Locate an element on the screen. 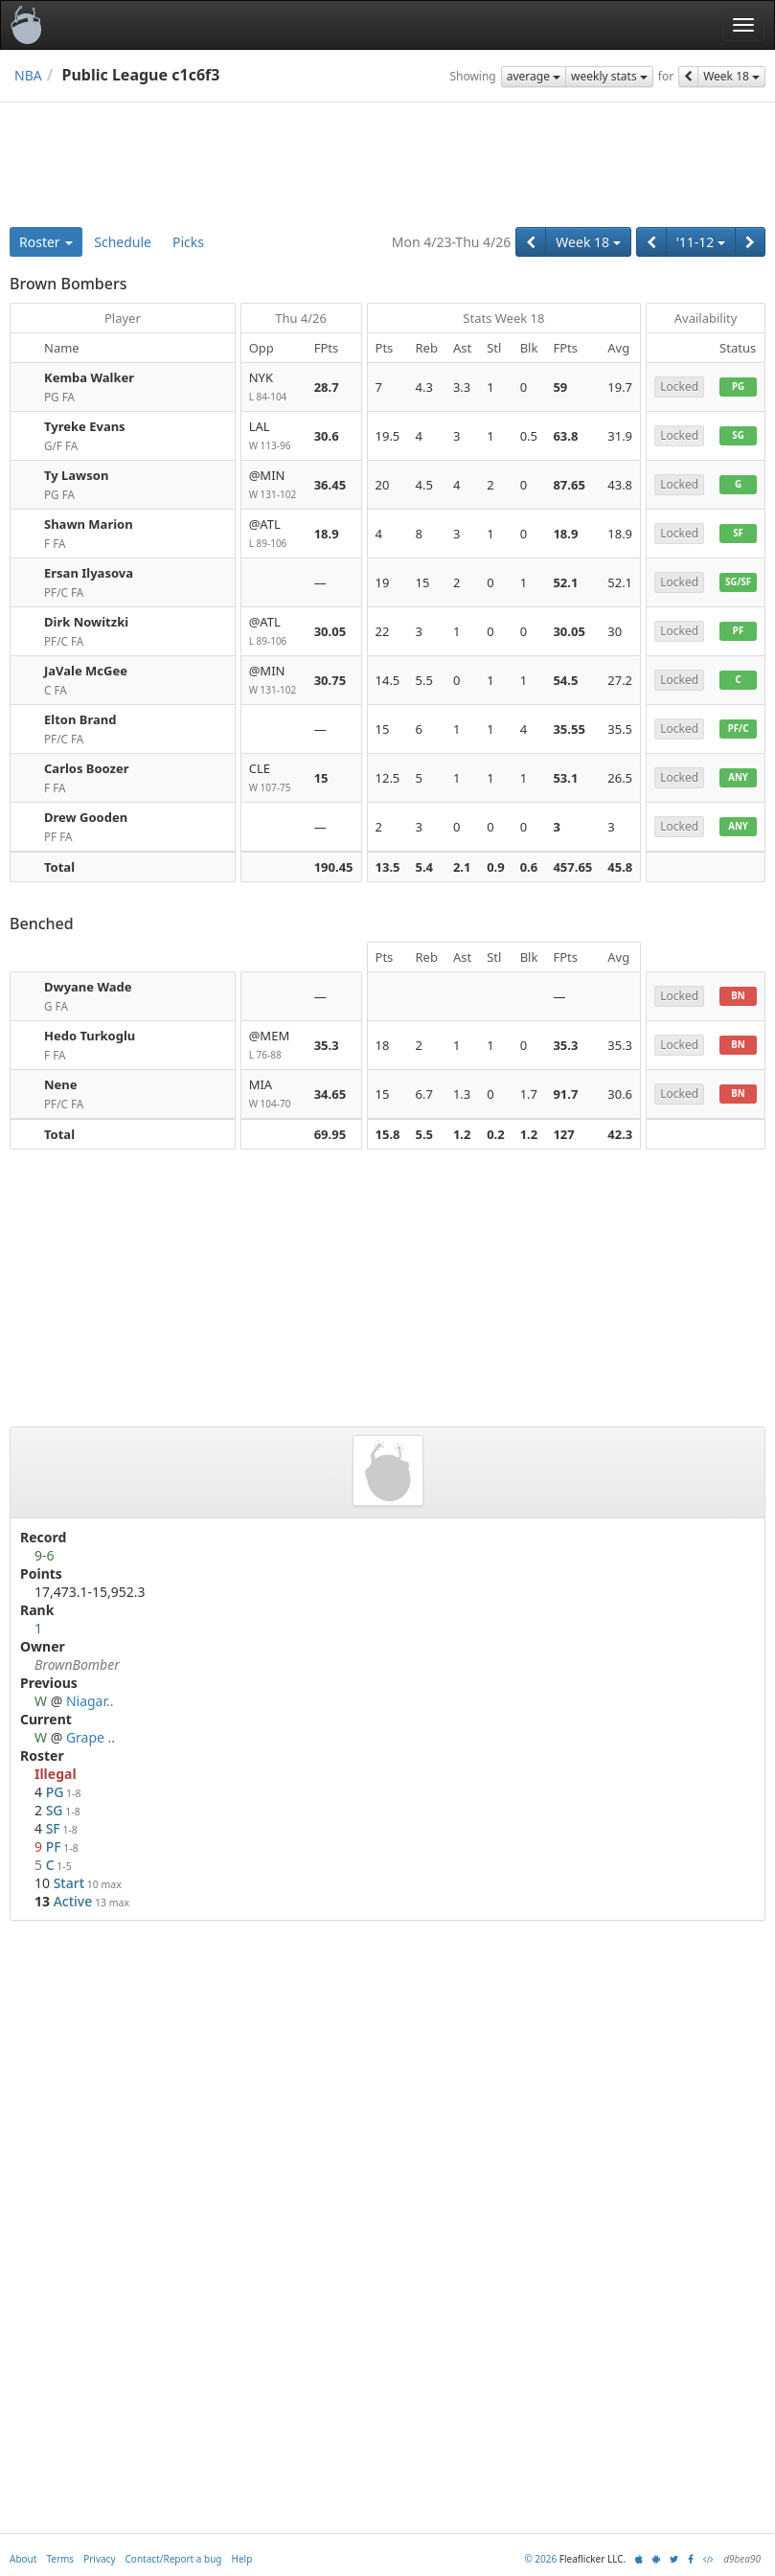 The width and height of the screenshot is (775, 2576). Tyreke Evans is located at coordinates (84, 426).